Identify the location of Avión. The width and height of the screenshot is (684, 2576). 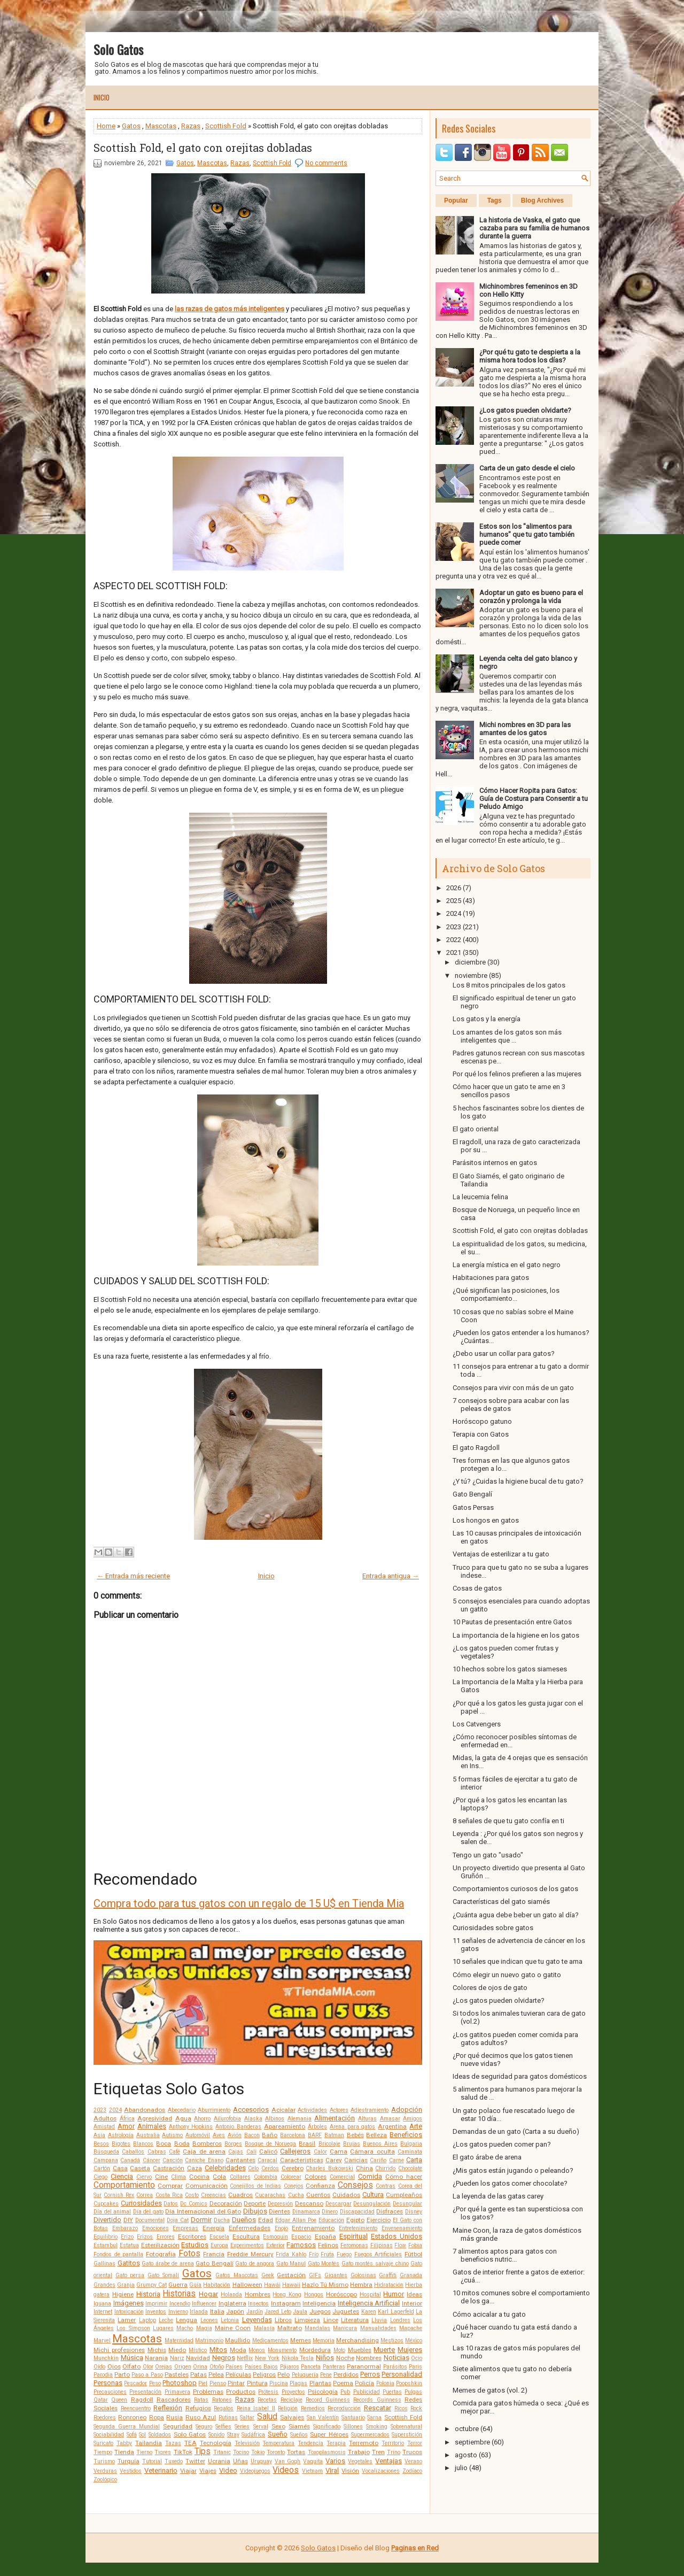
(235, 2135).